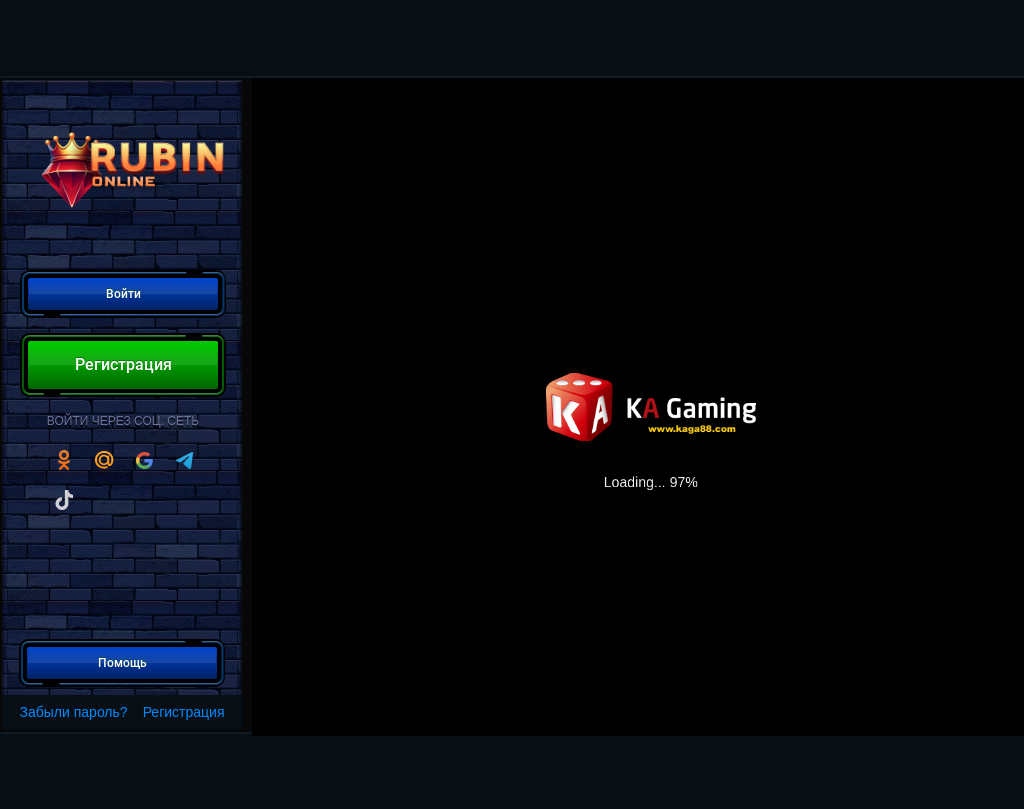  I want to click on Регистрация, so click(184, 712).